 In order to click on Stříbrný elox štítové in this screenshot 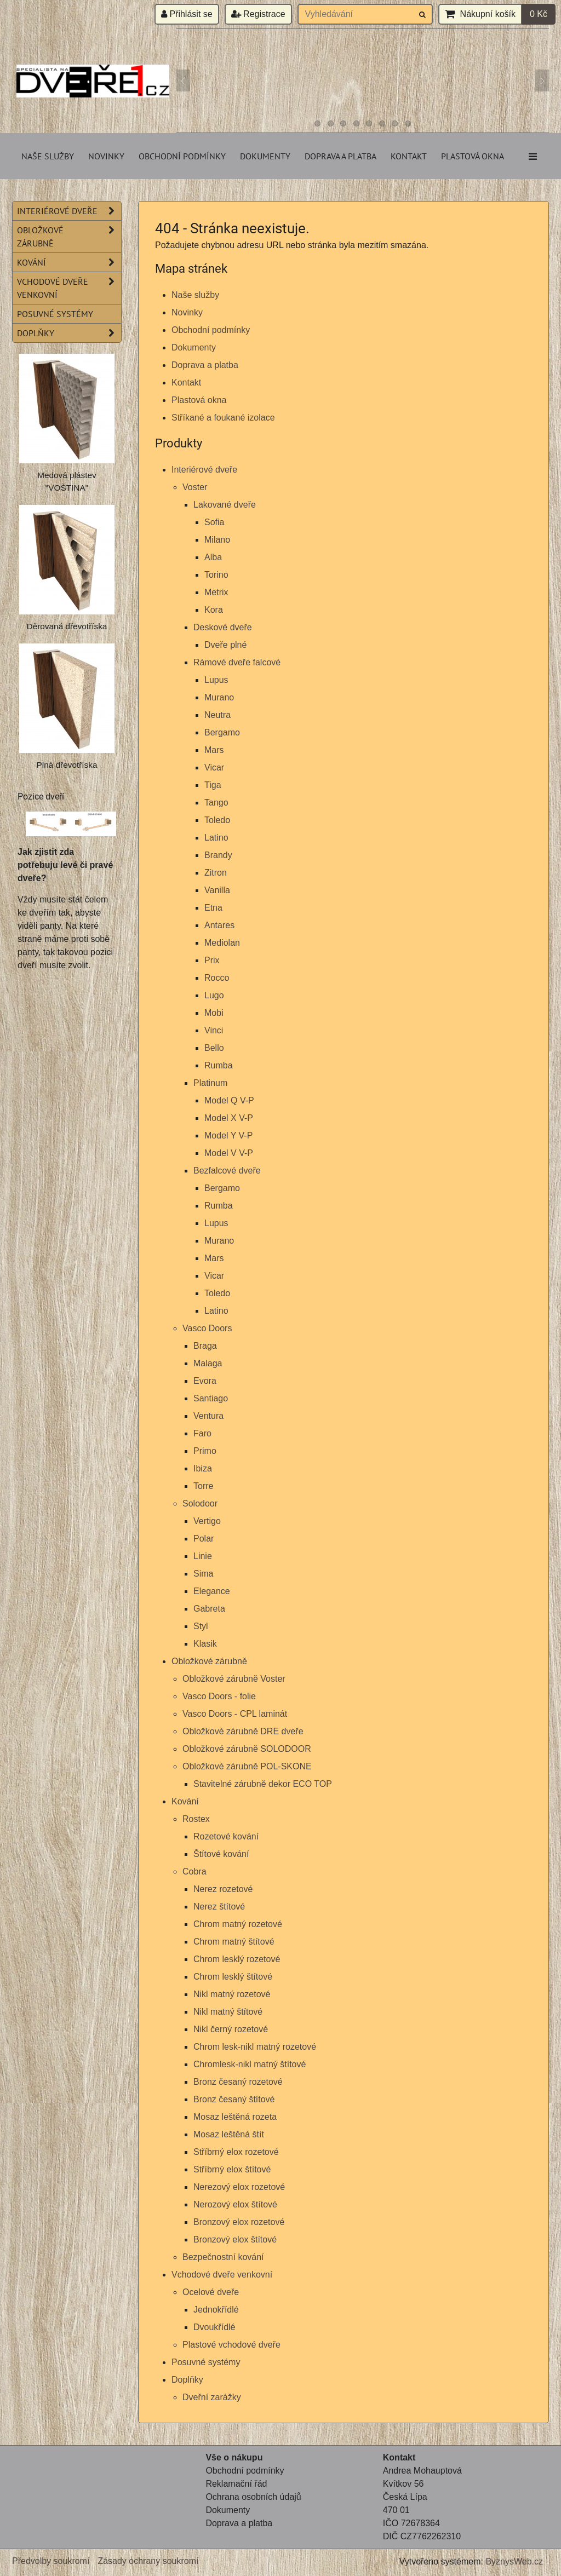, I will do `click(232, 2169)`.